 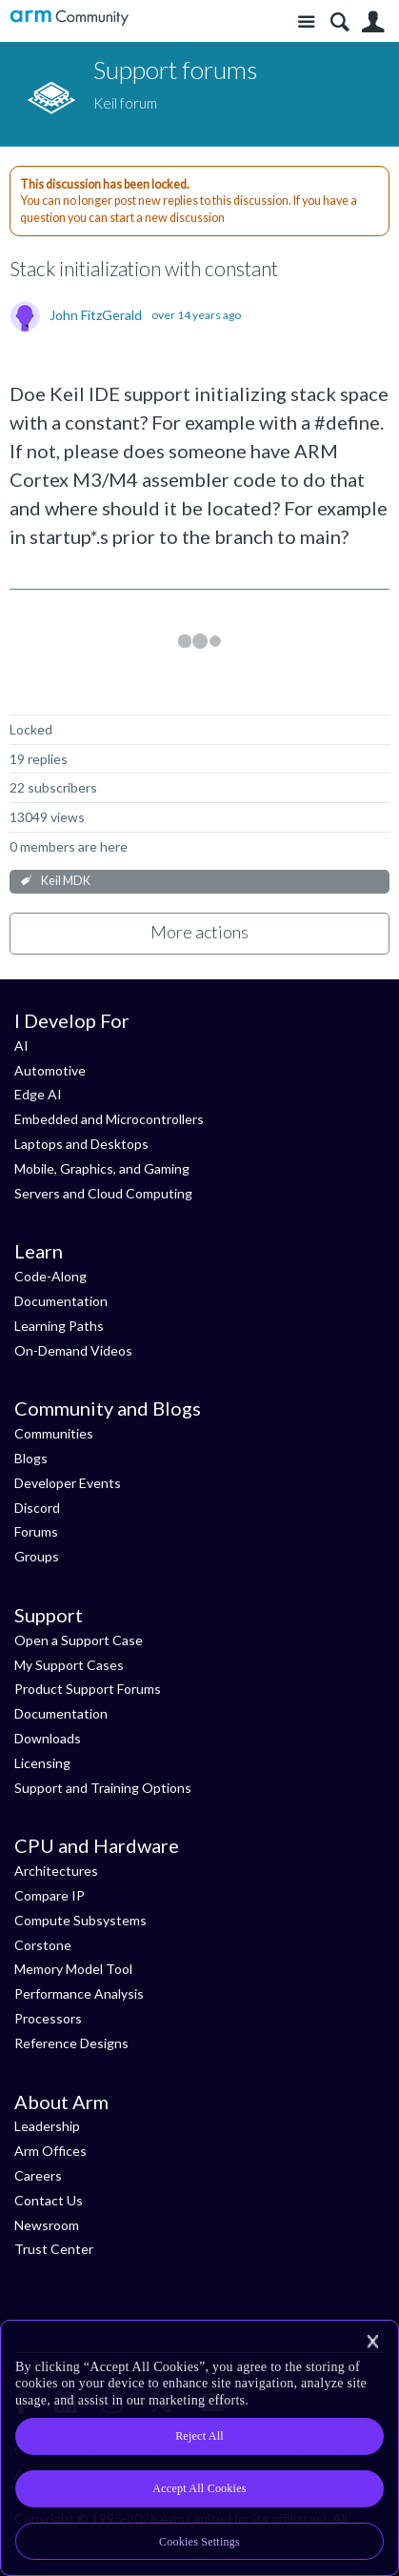 What do you see at coordinates (59, 1326) in the screenshot?
I see `Learning Paths` at bounding box center [59, 1326].